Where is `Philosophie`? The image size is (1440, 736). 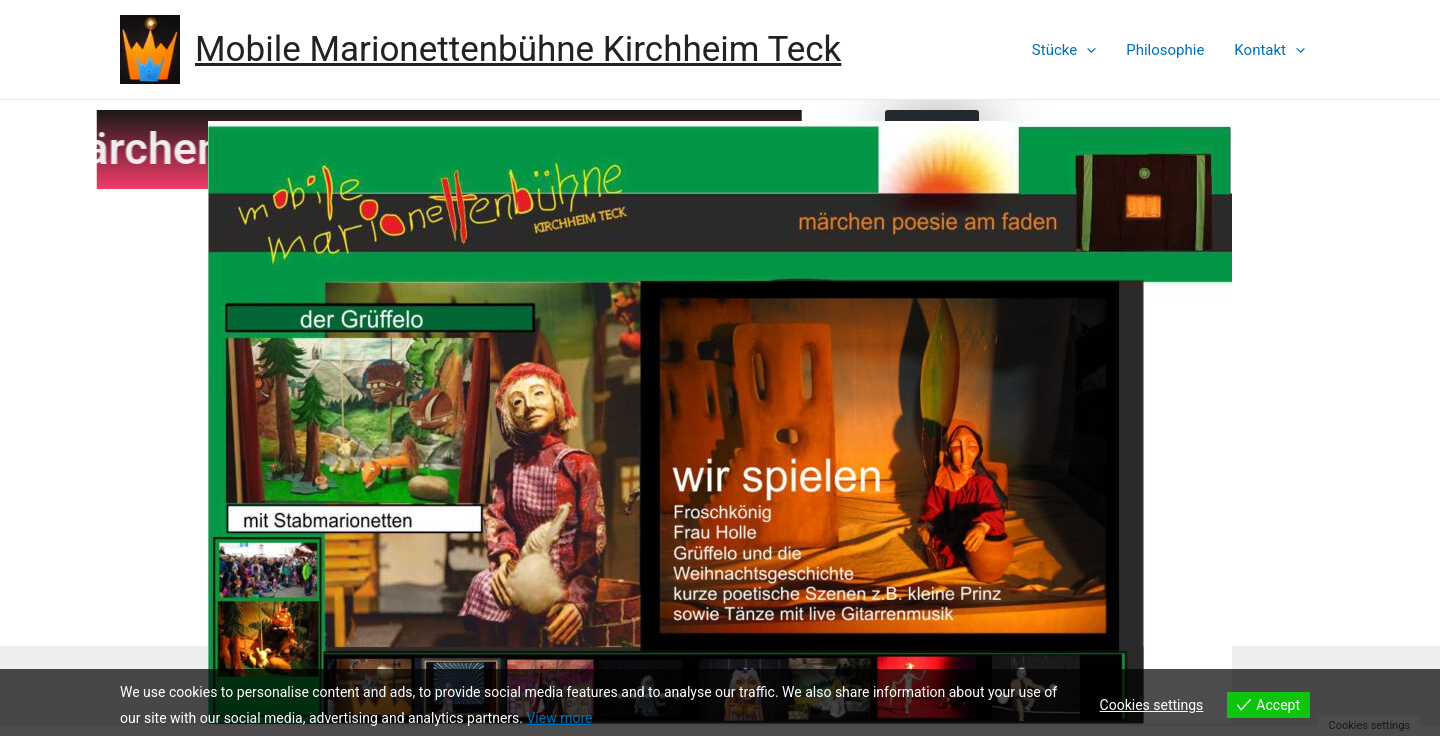 Philosophie is located at coordinates (1165, 50).